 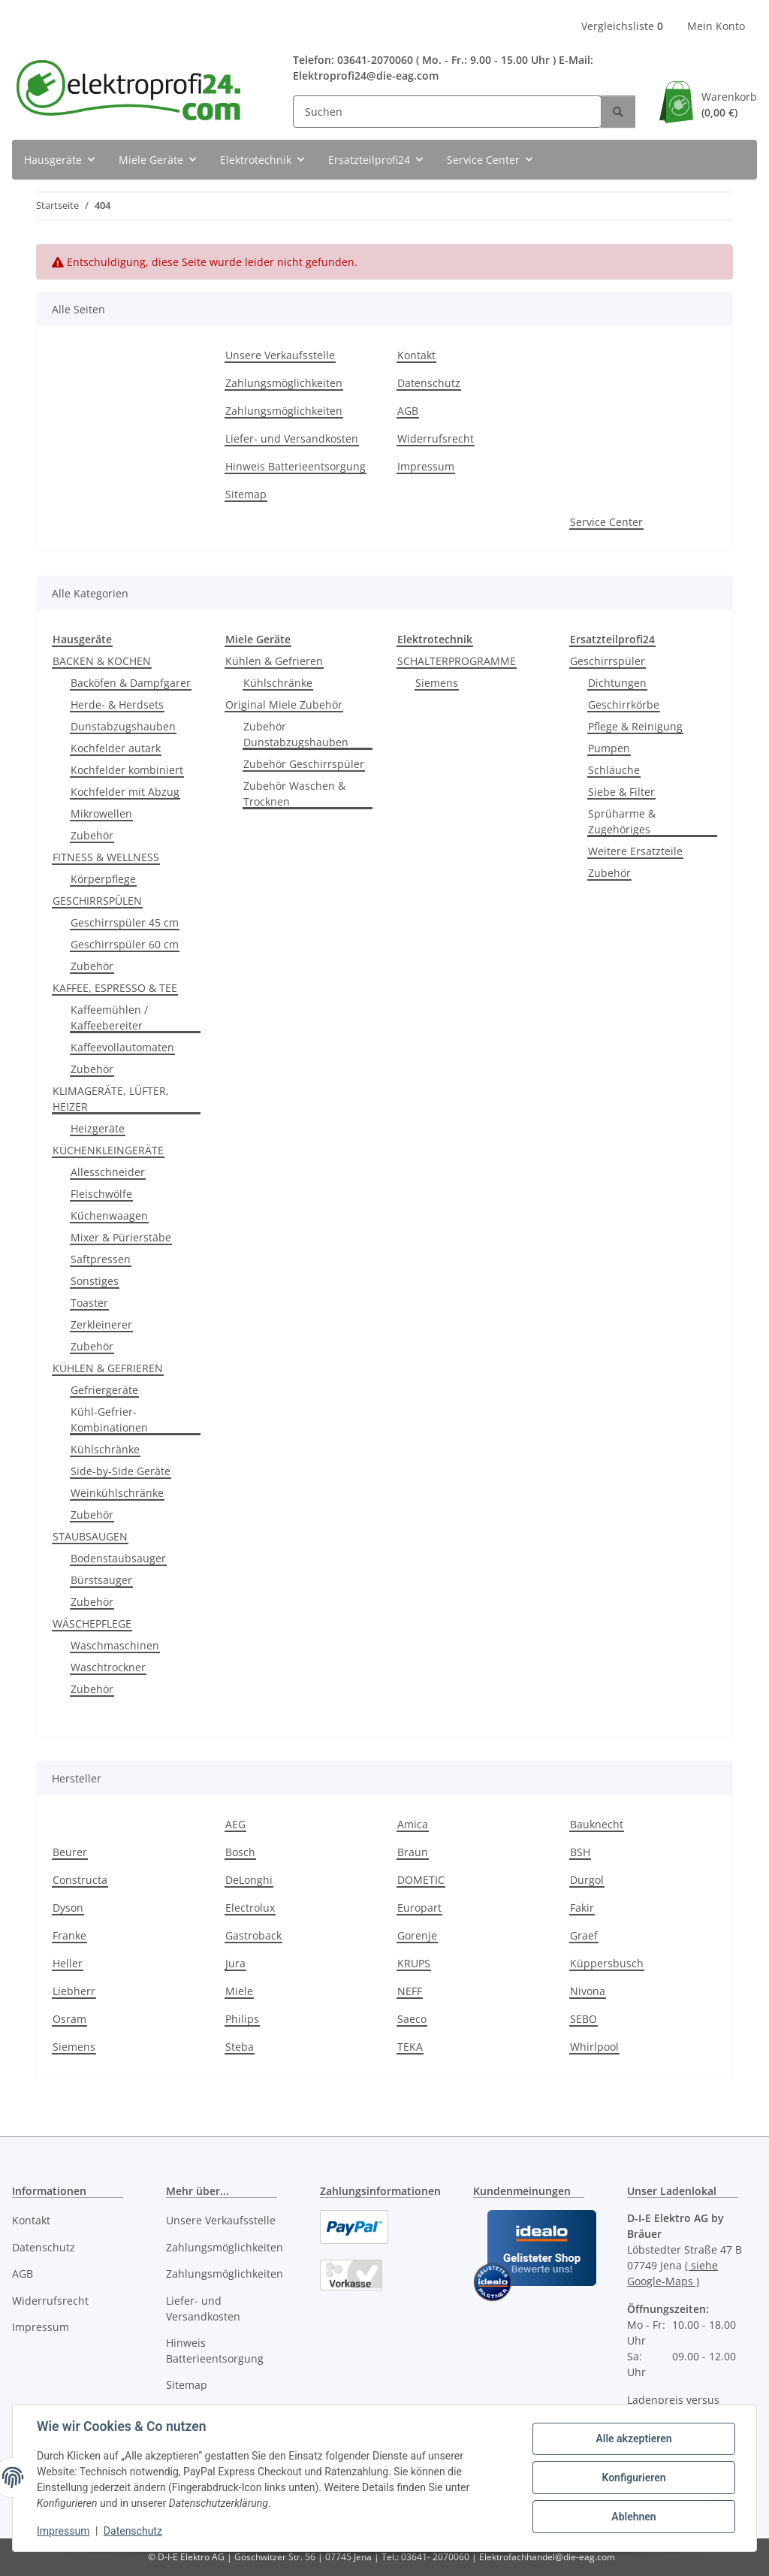 I want to click on Durgol, so click(x=587, y=1880).